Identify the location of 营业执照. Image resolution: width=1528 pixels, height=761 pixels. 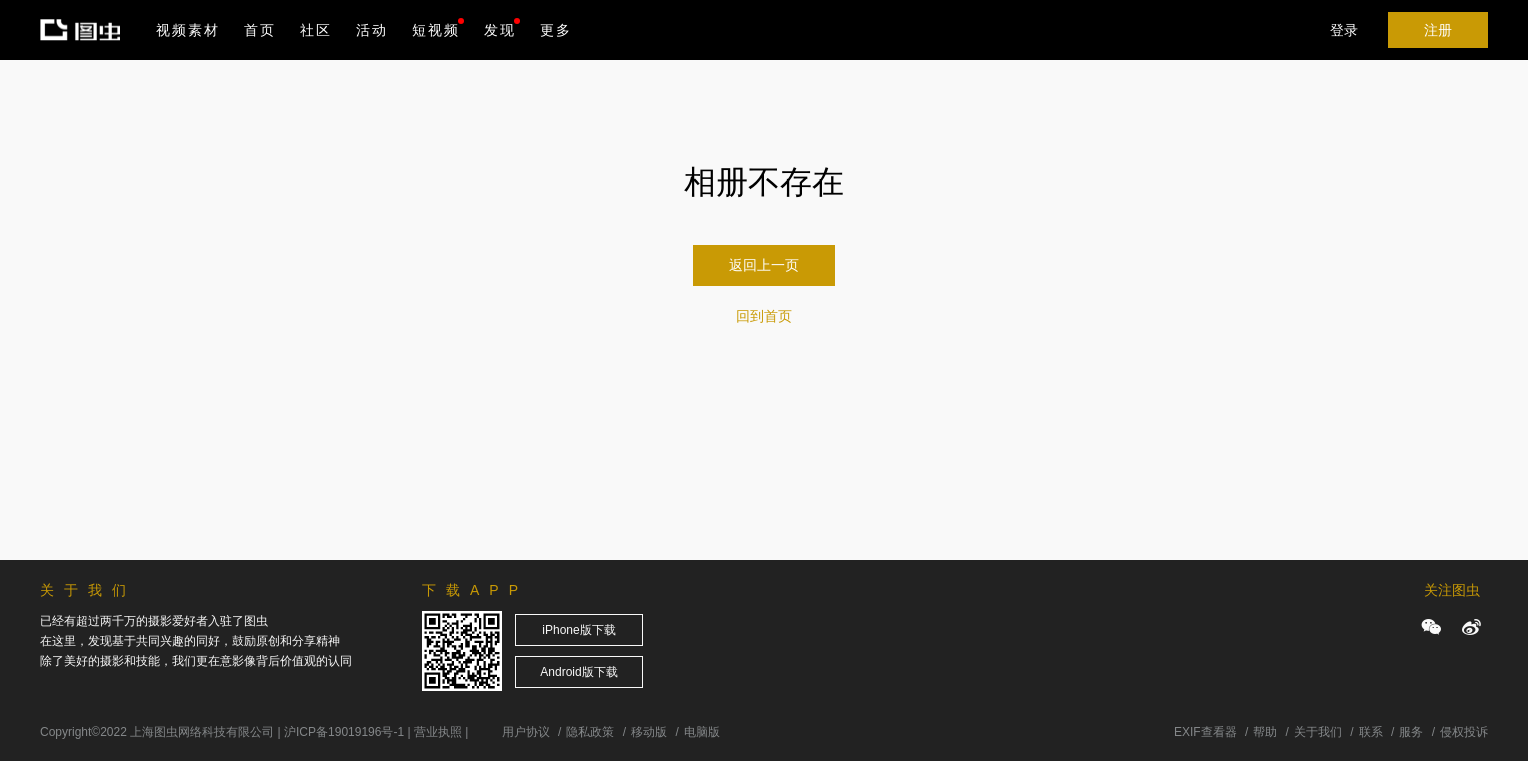
(438, 732).